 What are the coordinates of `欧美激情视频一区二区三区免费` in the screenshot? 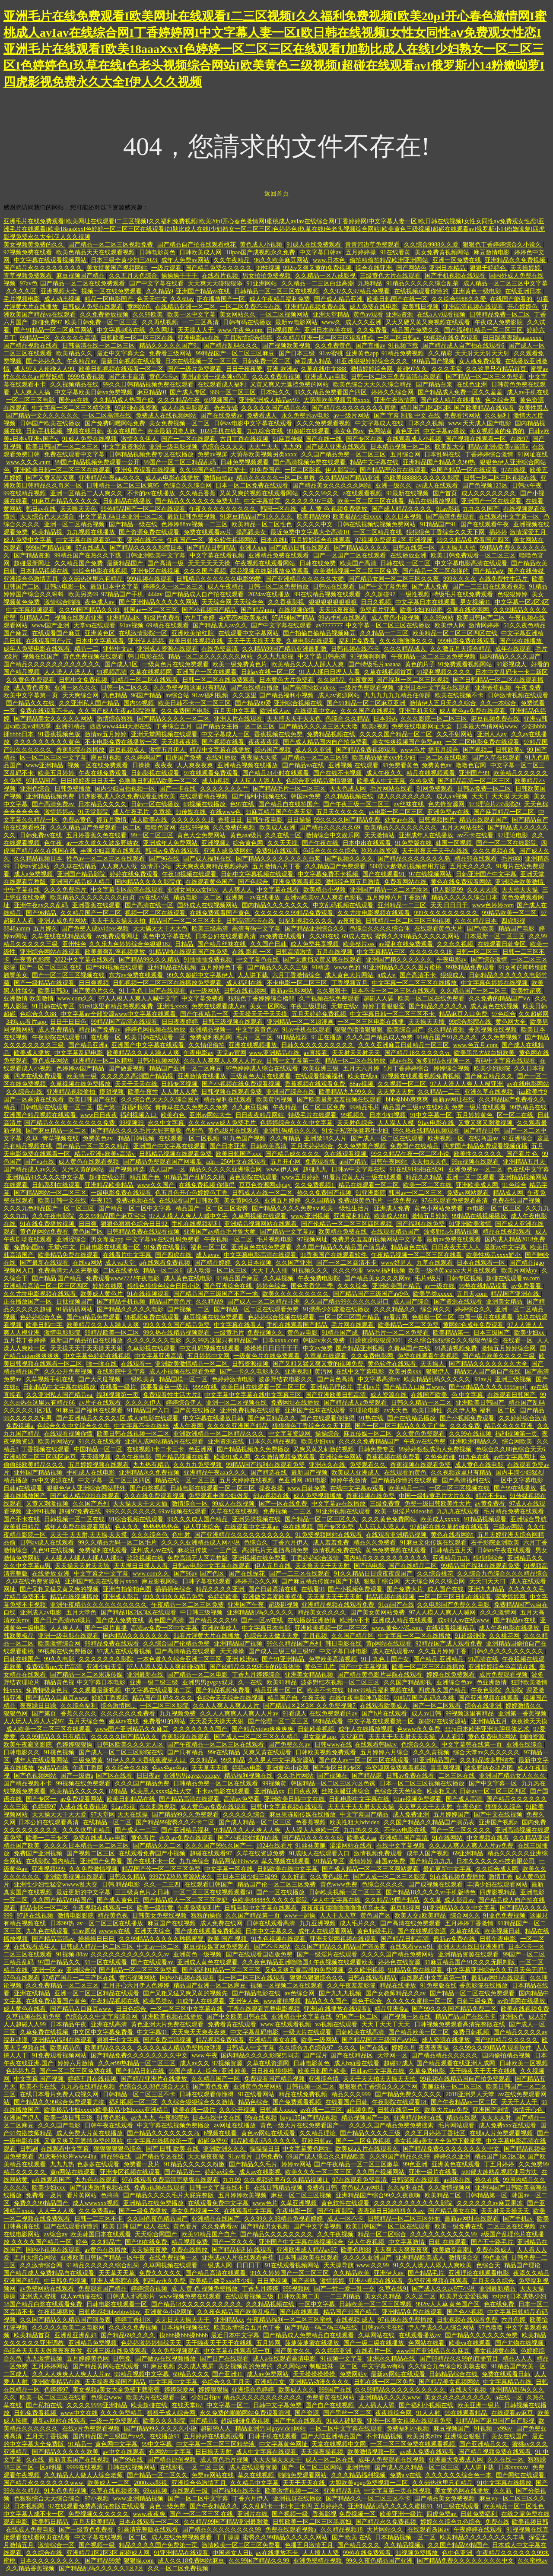 It's located at (356, 571).